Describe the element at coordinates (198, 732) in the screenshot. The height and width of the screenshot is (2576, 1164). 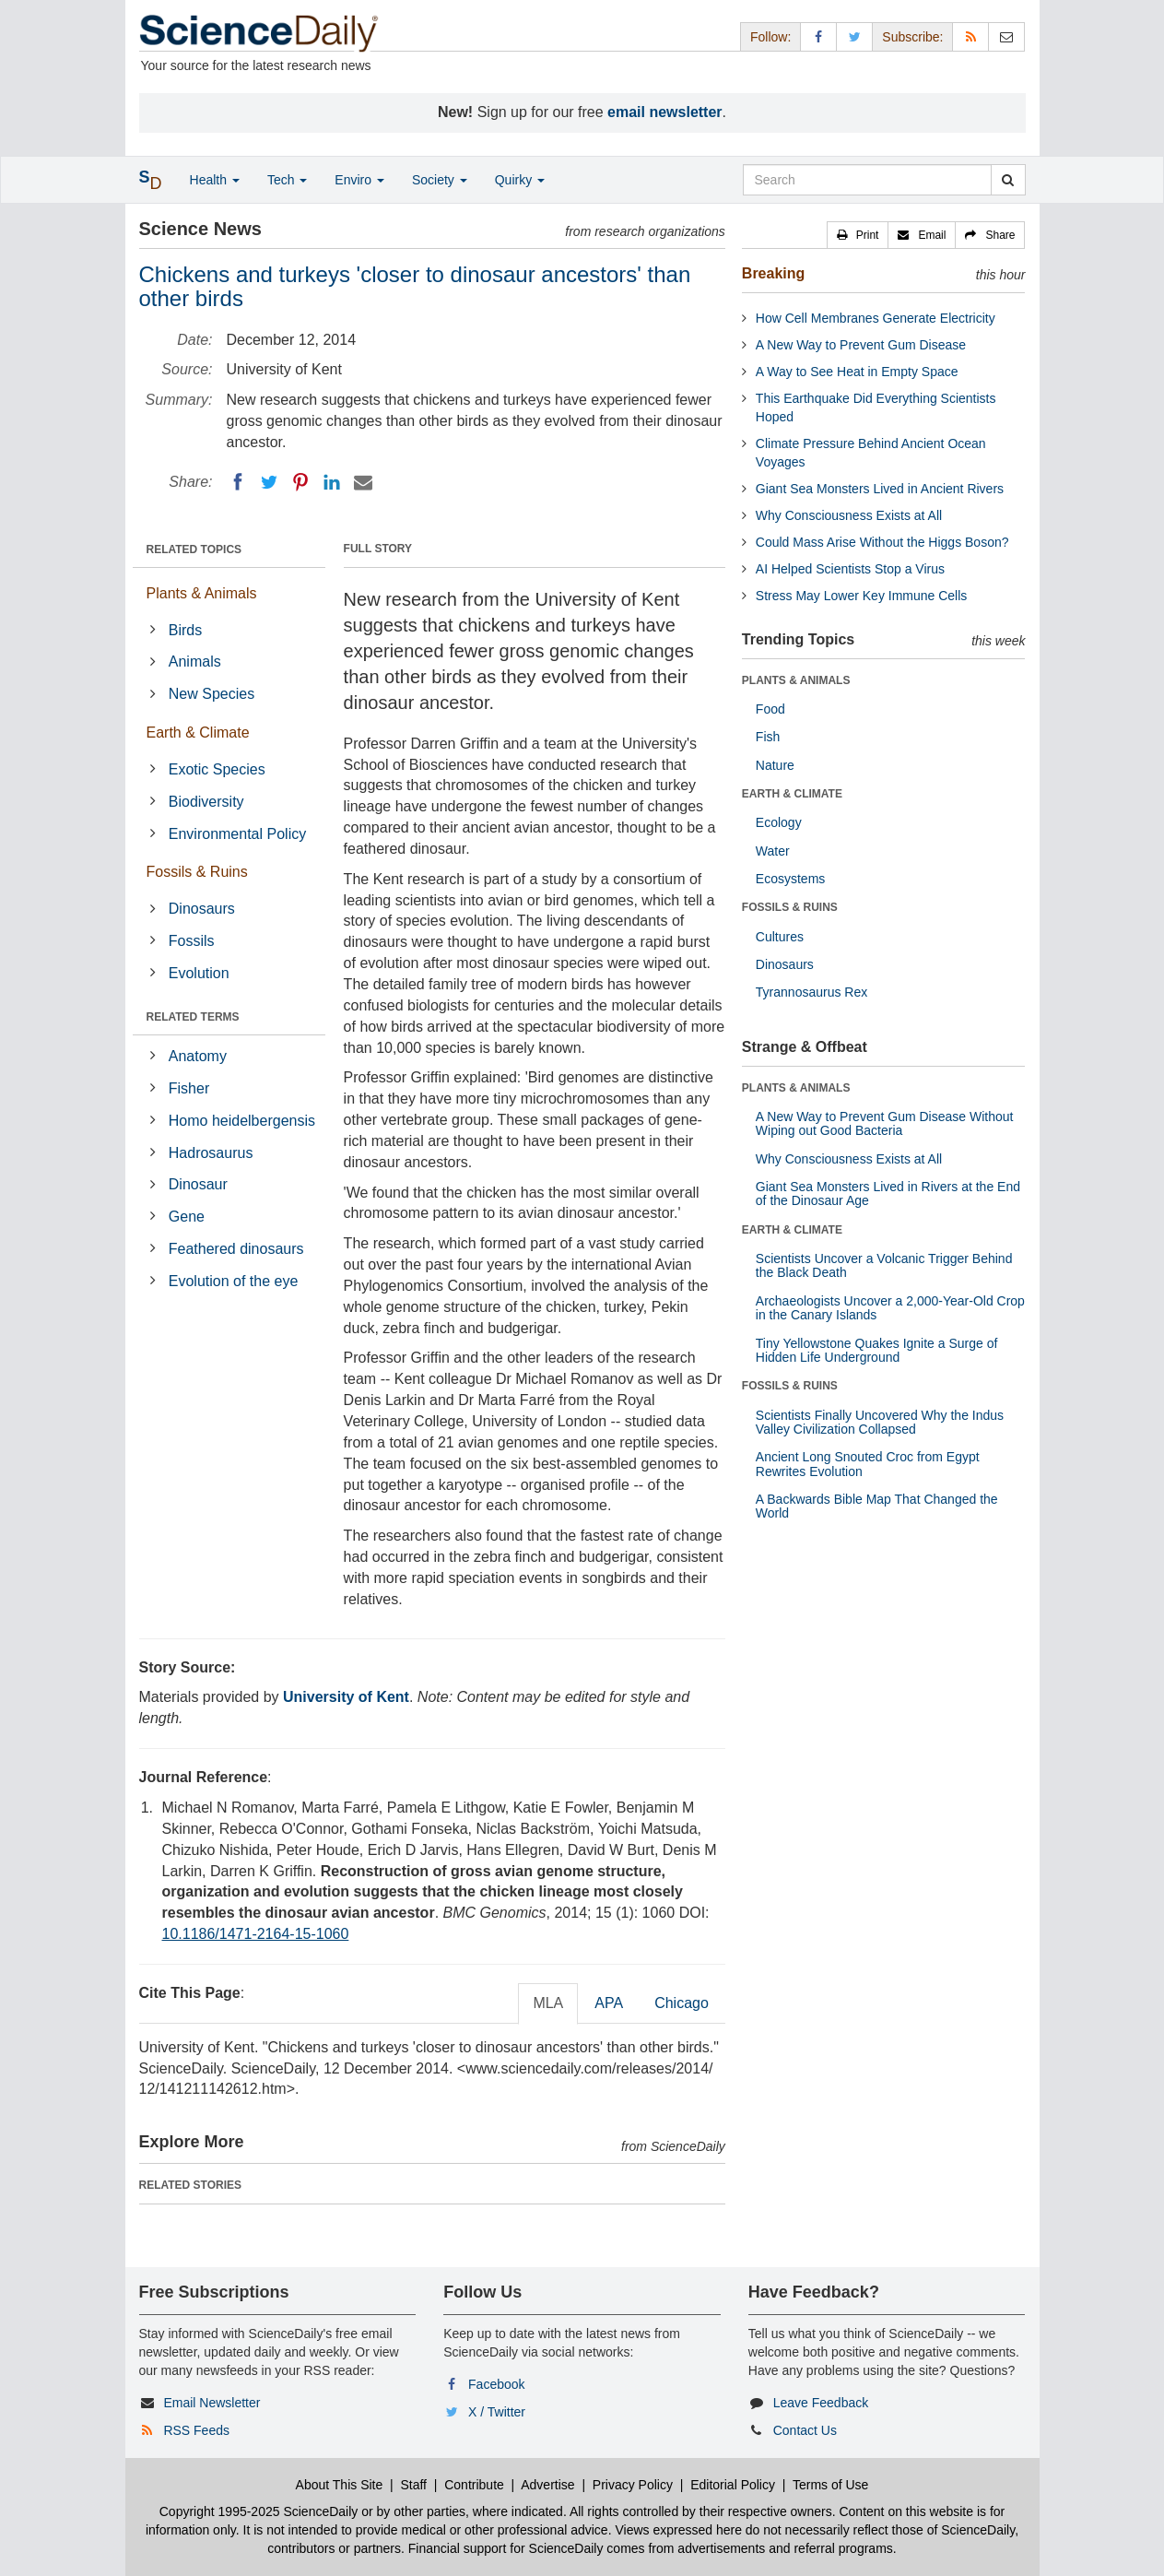
I see `Earth & Climate` at that location.